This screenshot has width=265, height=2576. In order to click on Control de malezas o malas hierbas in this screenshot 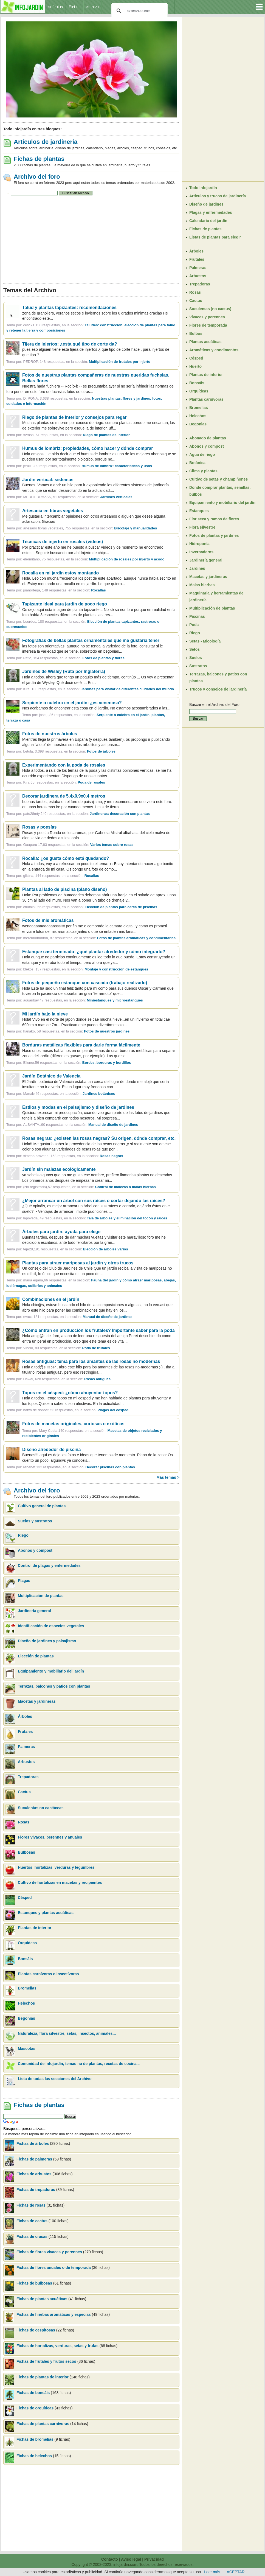, I will do `click(125, 1187)`.